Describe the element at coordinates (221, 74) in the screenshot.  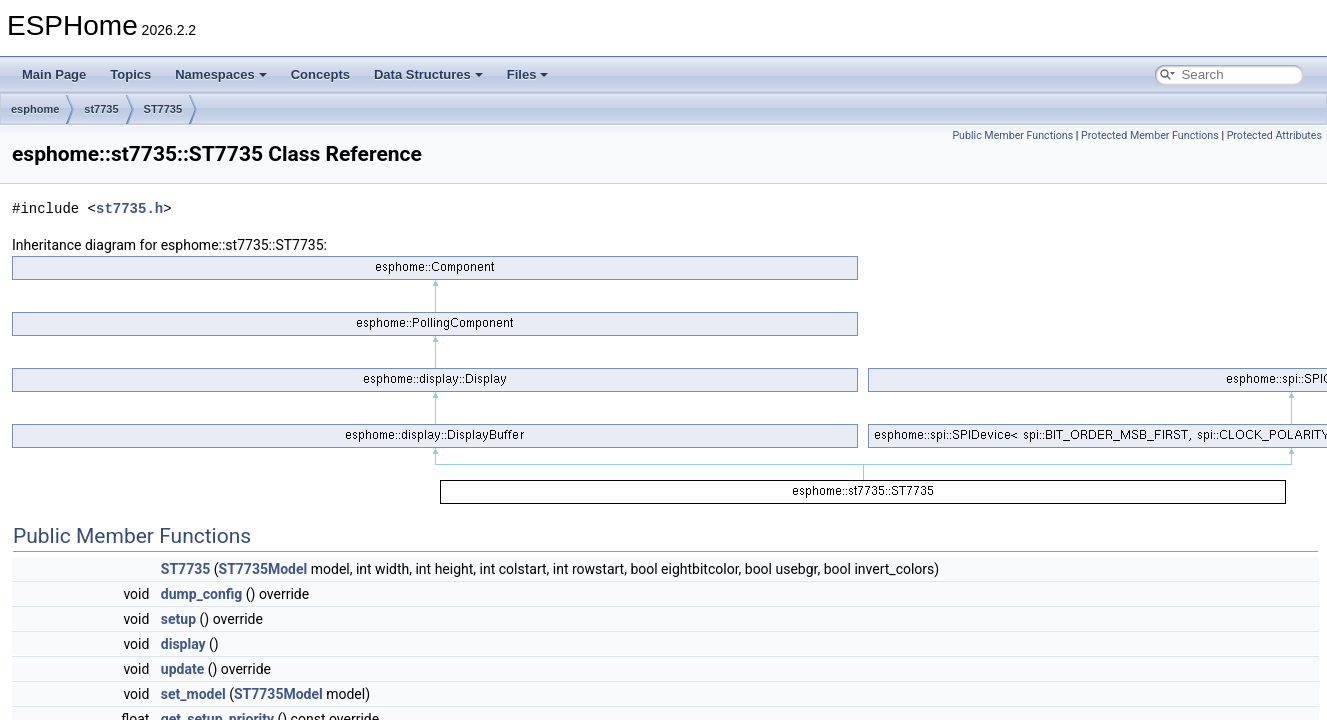
I see `Namespaces` at that location.